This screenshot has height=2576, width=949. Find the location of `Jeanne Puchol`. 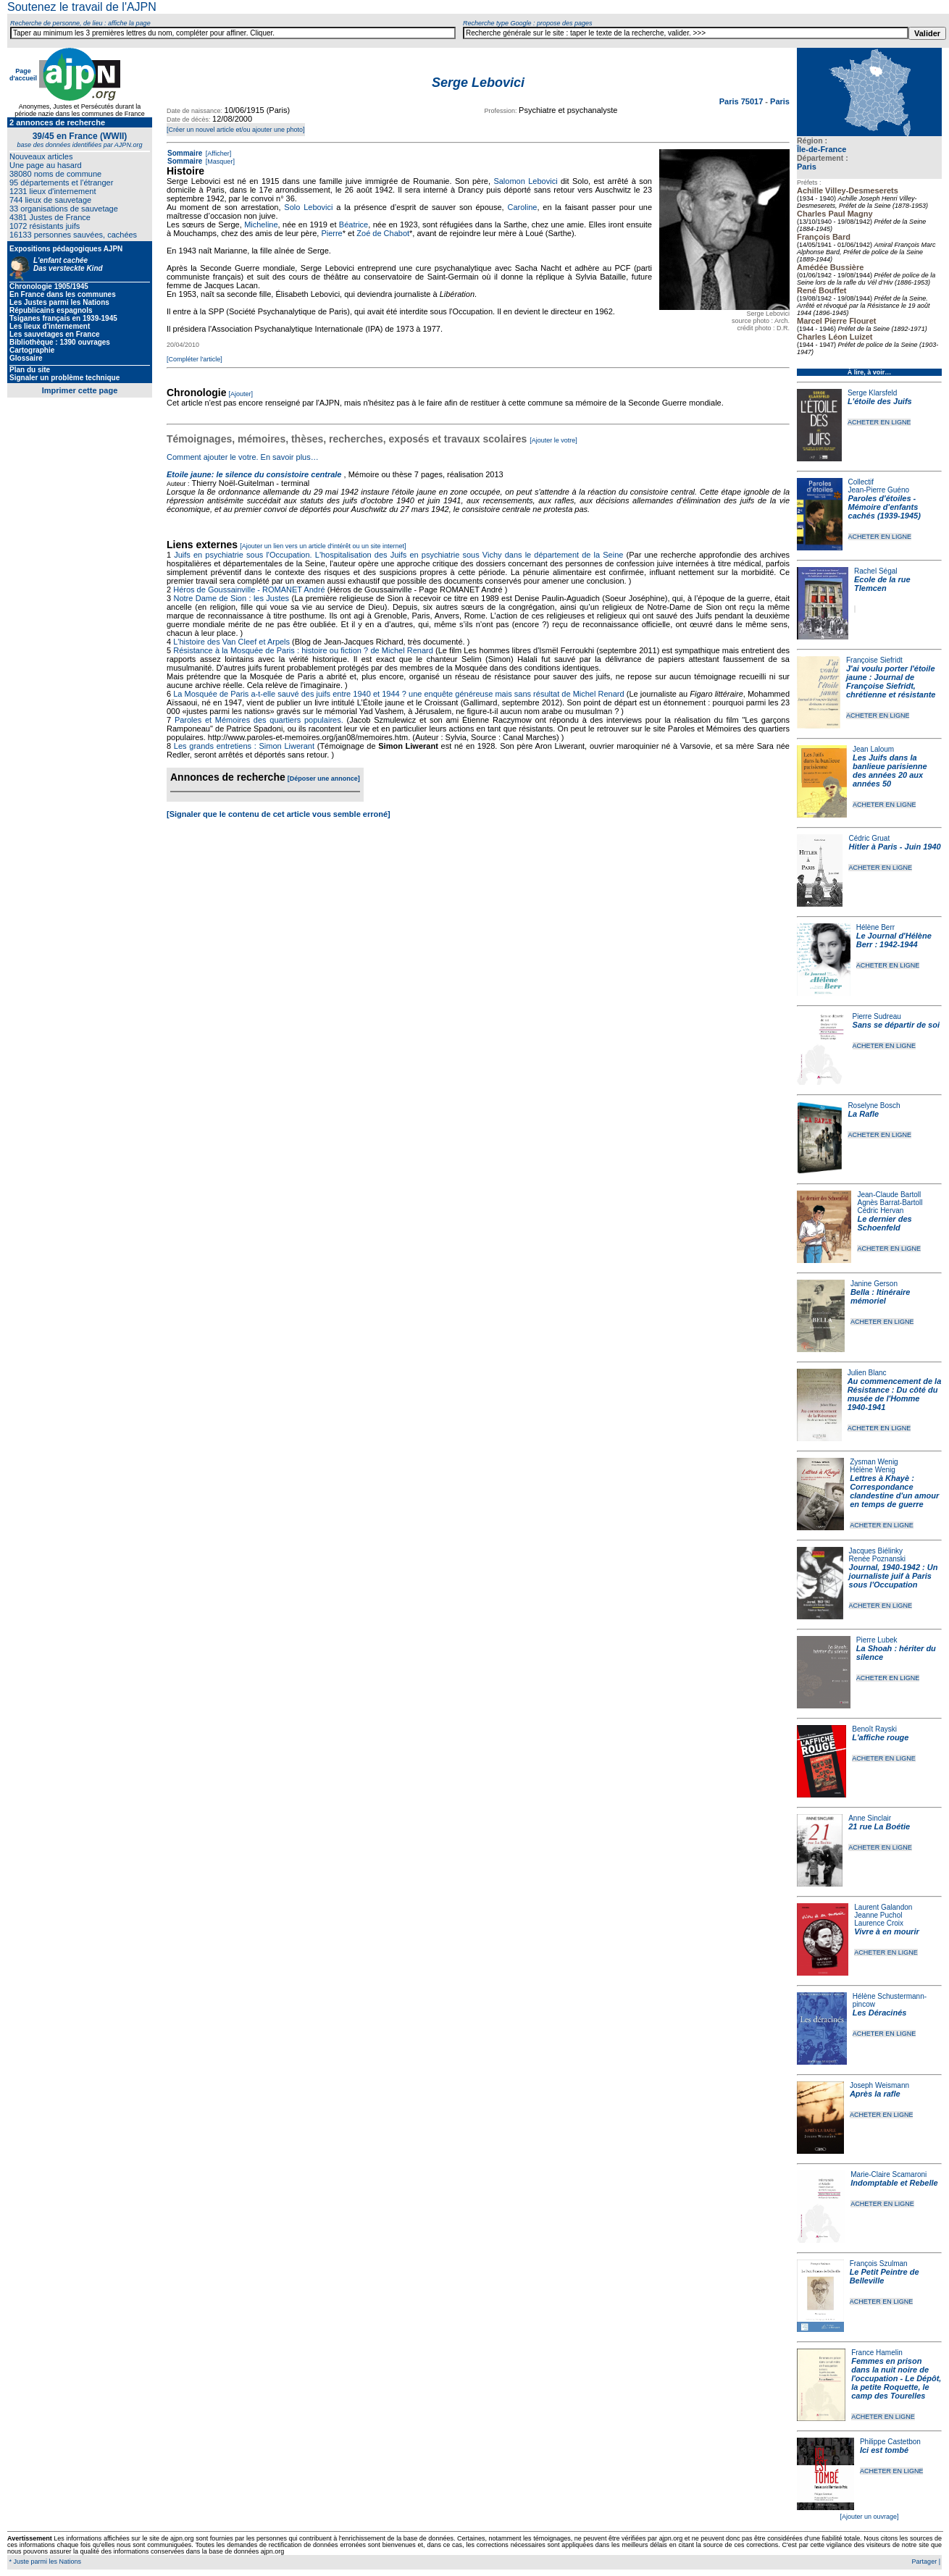

Jeanne Puchol is located at coordinates (878, 1915).